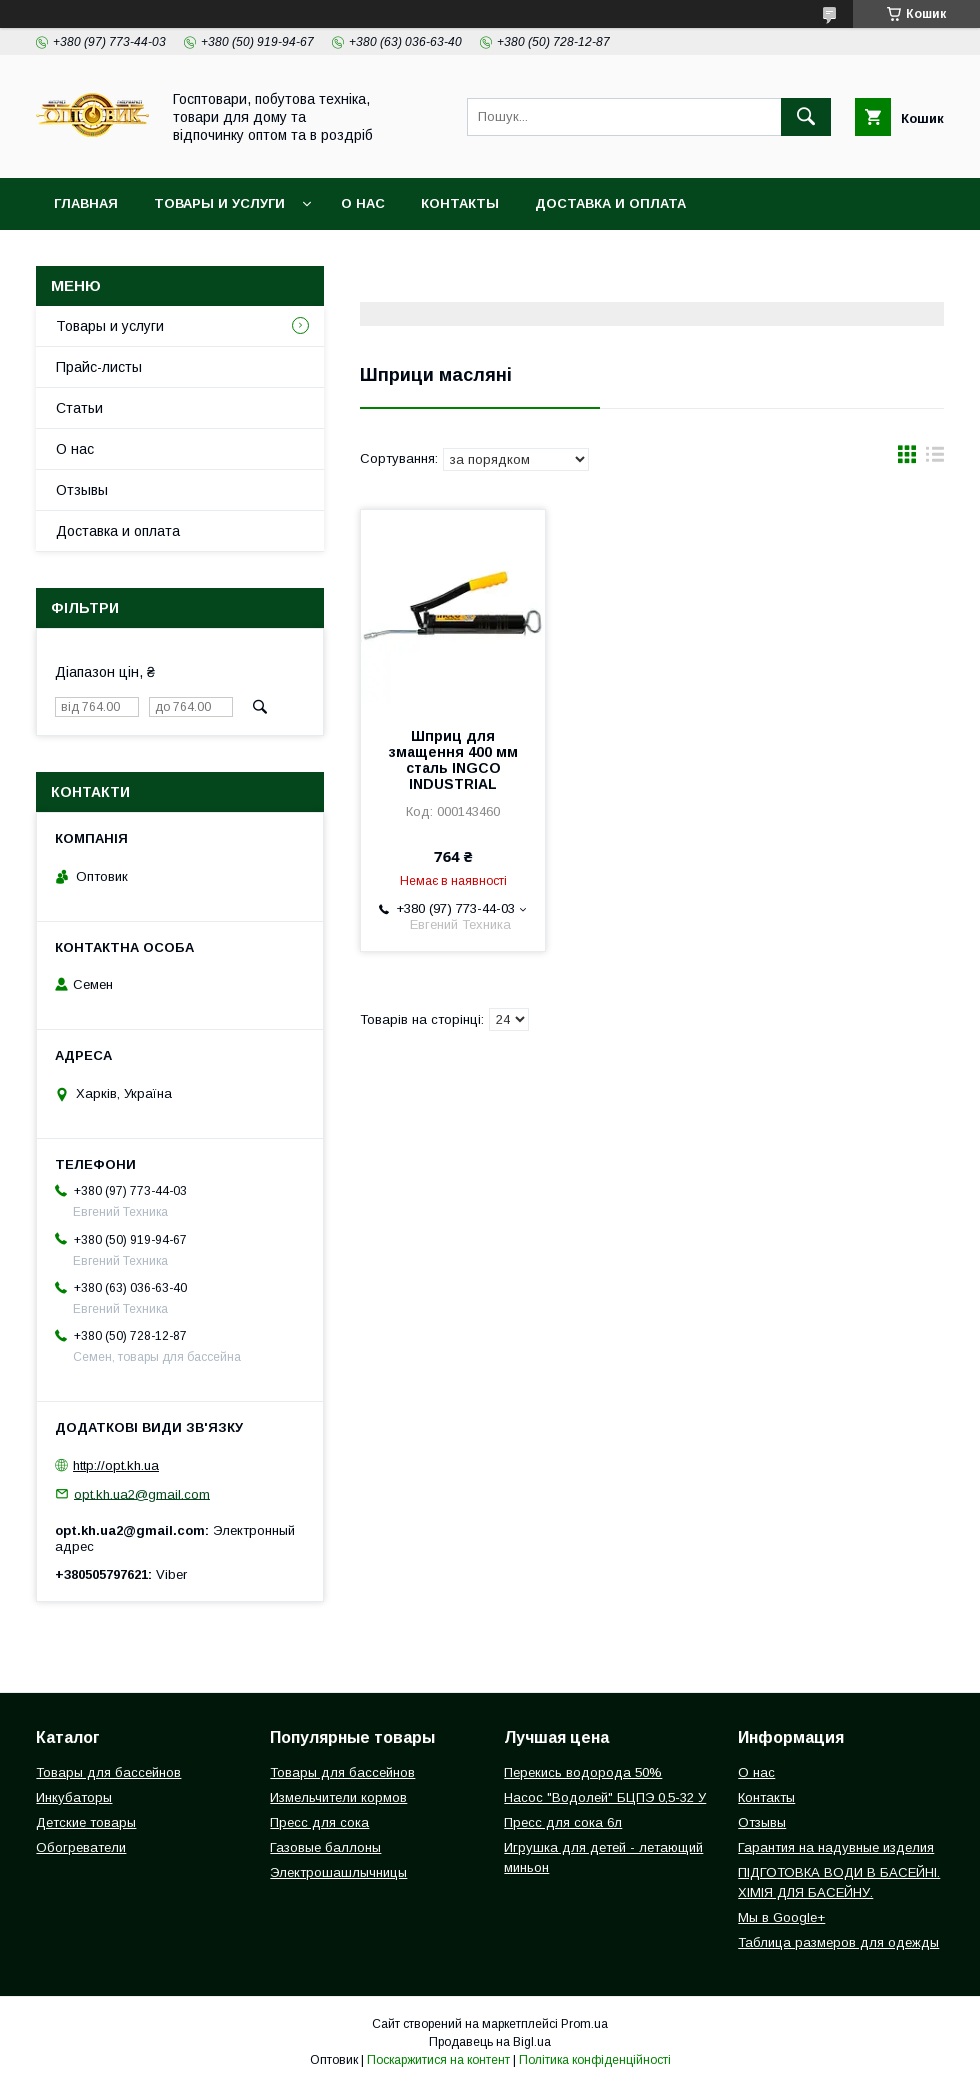  I want to click on Продавець на Bigl.ua, so click(490, 2042).